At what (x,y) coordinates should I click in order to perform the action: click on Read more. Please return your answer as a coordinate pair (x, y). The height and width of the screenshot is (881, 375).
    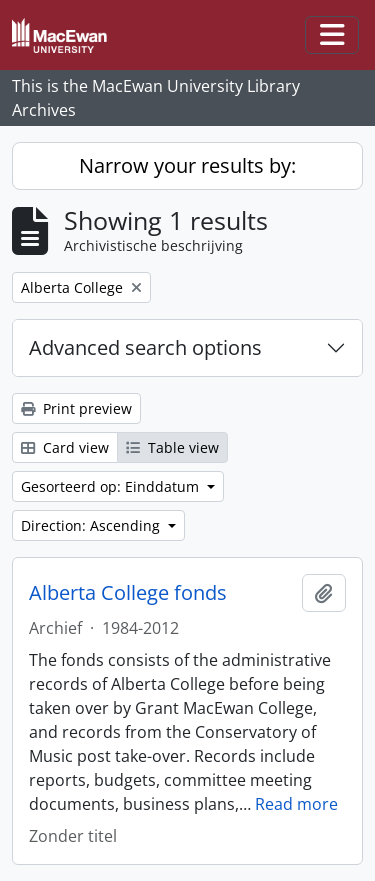
    Looking at the image, I should click on (296, 804).